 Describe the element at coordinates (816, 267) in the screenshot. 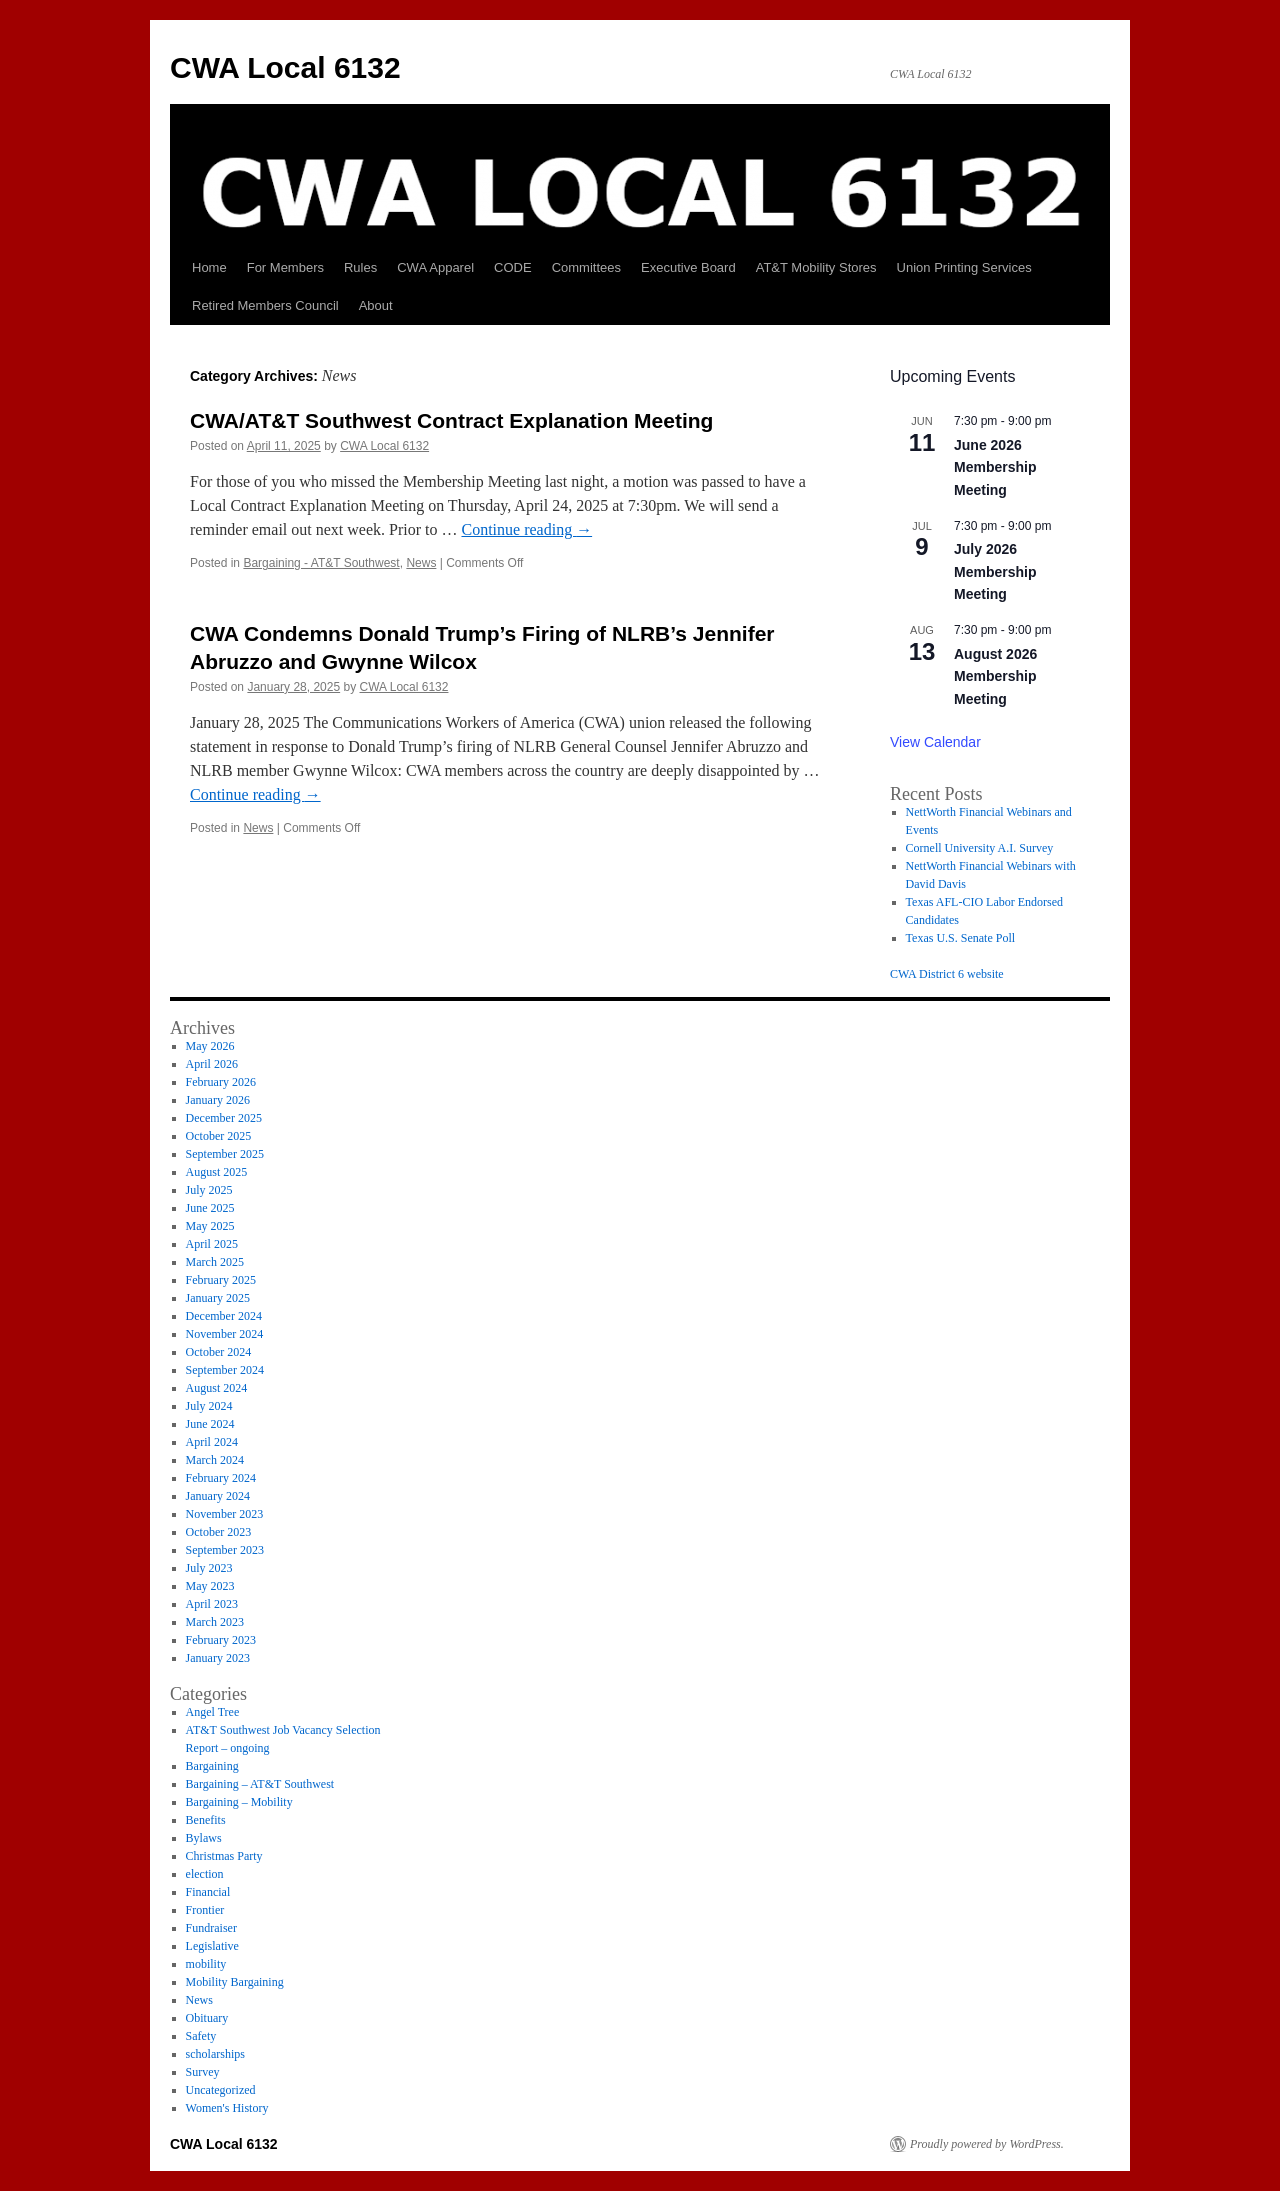

I see `AT&T Mobility Stores` at that location.